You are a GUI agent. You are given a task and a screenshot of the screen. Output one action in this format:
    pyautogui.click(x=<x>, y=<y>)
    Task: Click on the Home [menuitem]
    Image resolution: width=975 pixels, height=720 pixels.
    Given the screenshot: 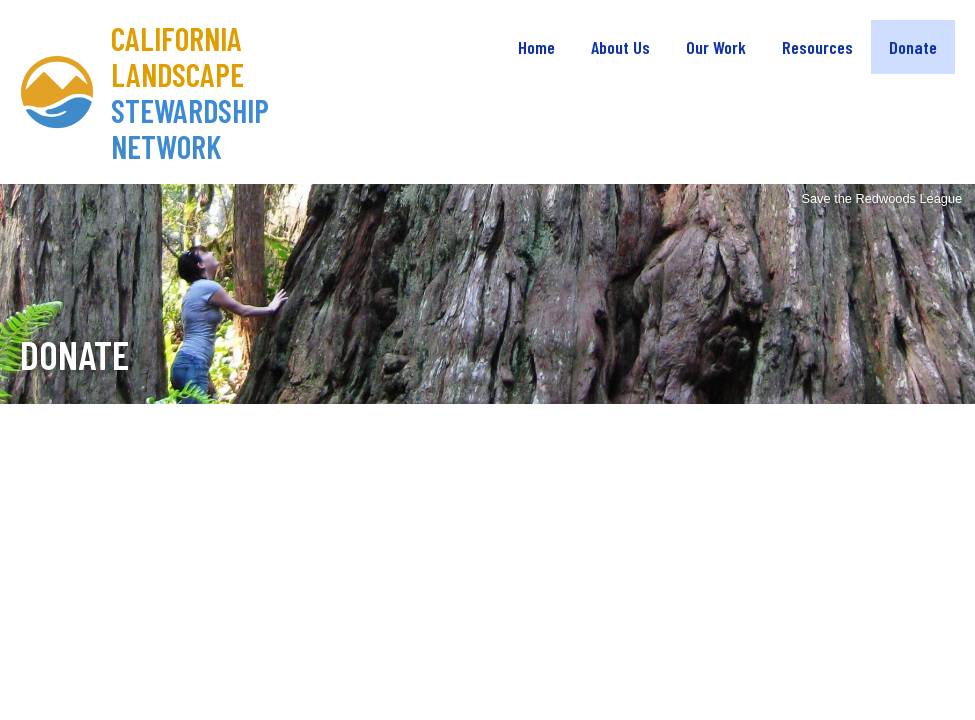 What is the action you would take?
    pyautogui.click(x=536, y=47)
    